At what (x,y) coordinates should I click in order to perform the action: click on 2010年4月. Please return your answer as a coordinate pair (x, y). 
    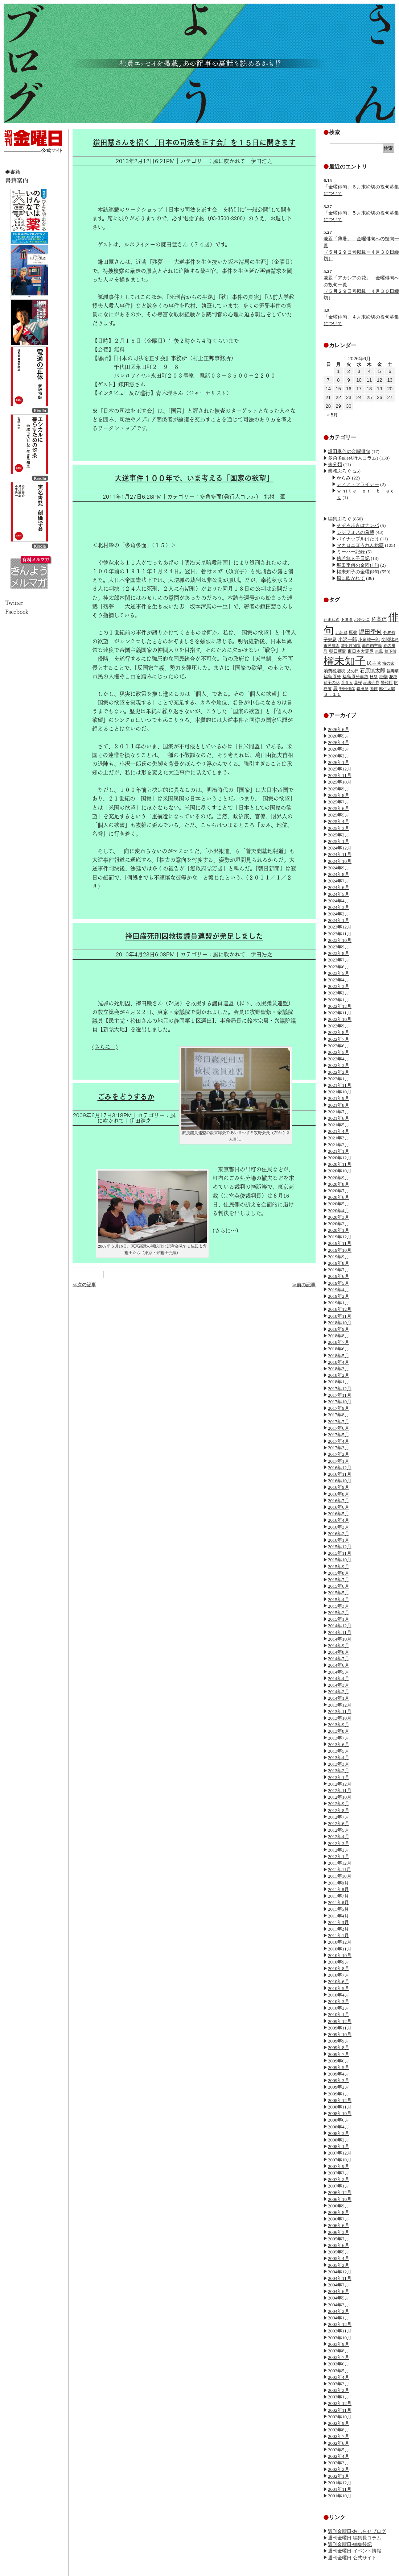
    Looking at the image, I should click on (338, 1995).